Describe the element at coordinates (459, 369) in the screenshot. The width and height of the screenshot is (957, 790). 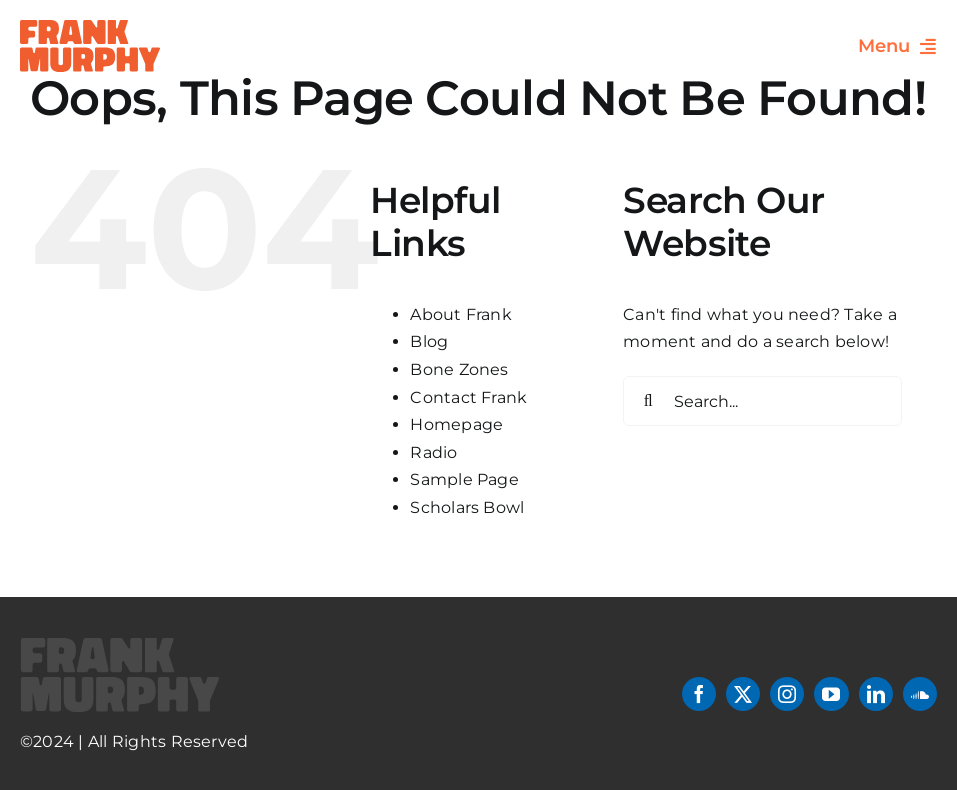
I see `Bone Zones` at that location.